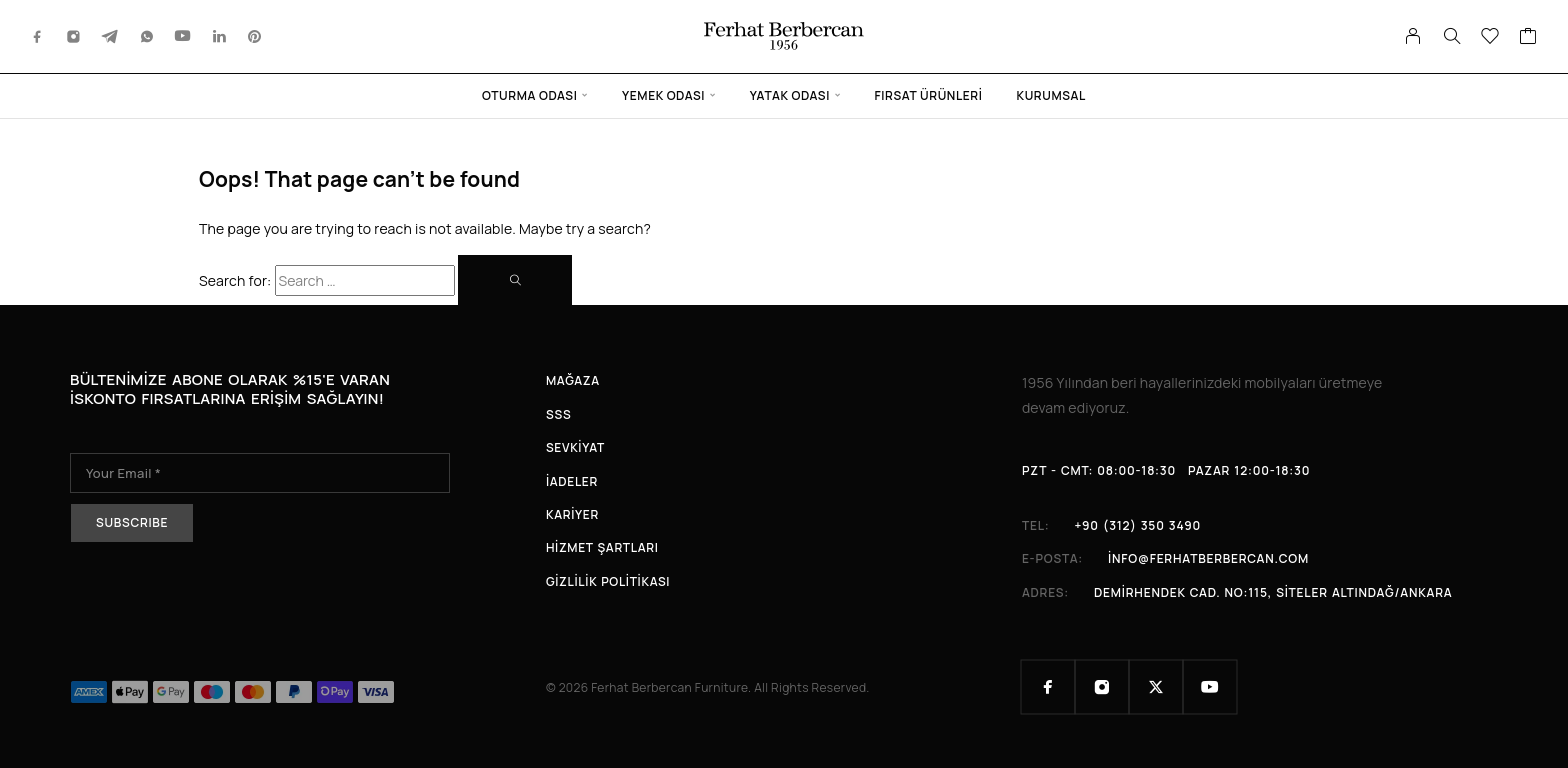 This screenshot has height=768, width=1568. Describe the element at coordinates (220, 36) in the screenshot. I see `[LinkedIn]` at that location.